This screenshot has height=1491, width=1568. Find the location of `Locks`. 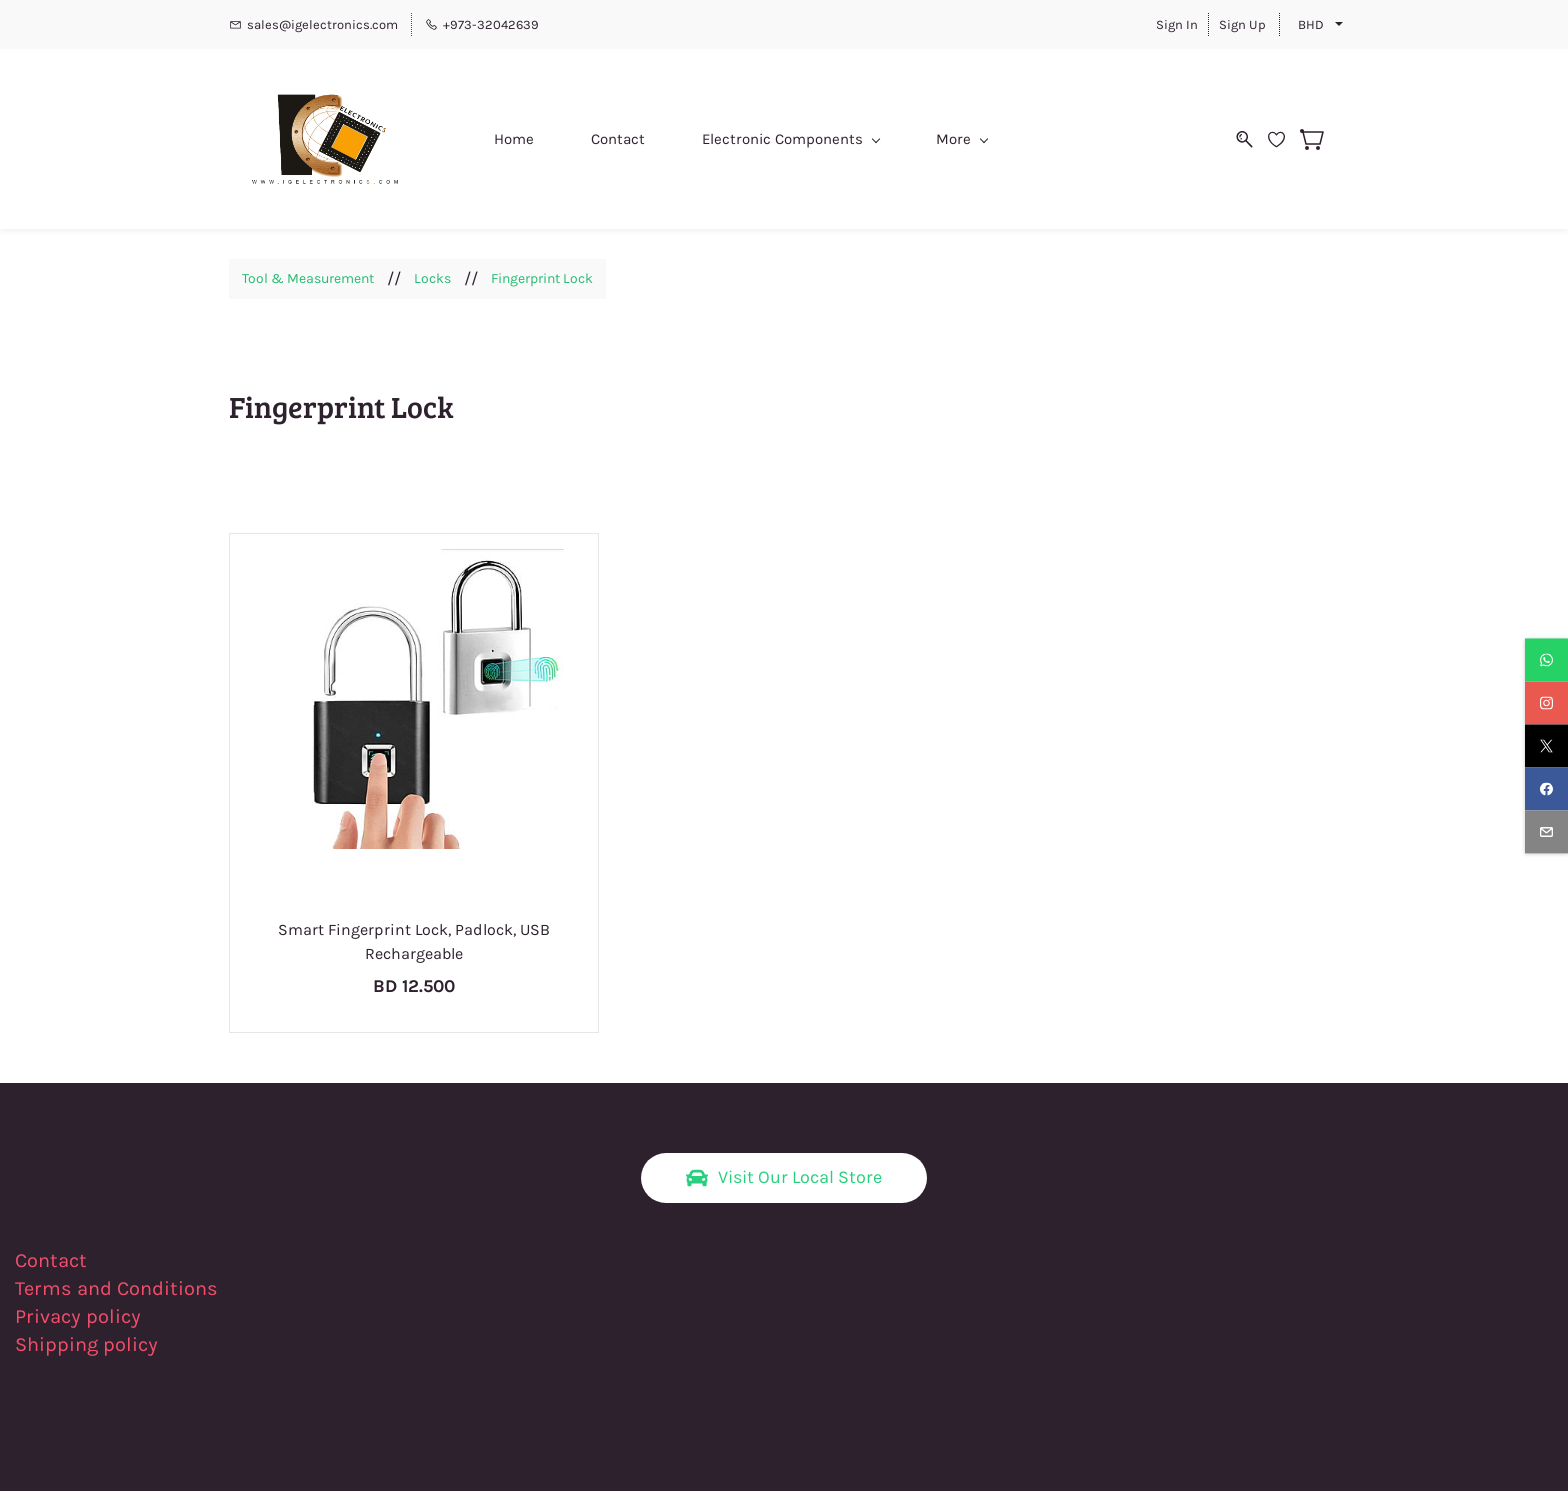

Locks is located at coordinates (432, 278).